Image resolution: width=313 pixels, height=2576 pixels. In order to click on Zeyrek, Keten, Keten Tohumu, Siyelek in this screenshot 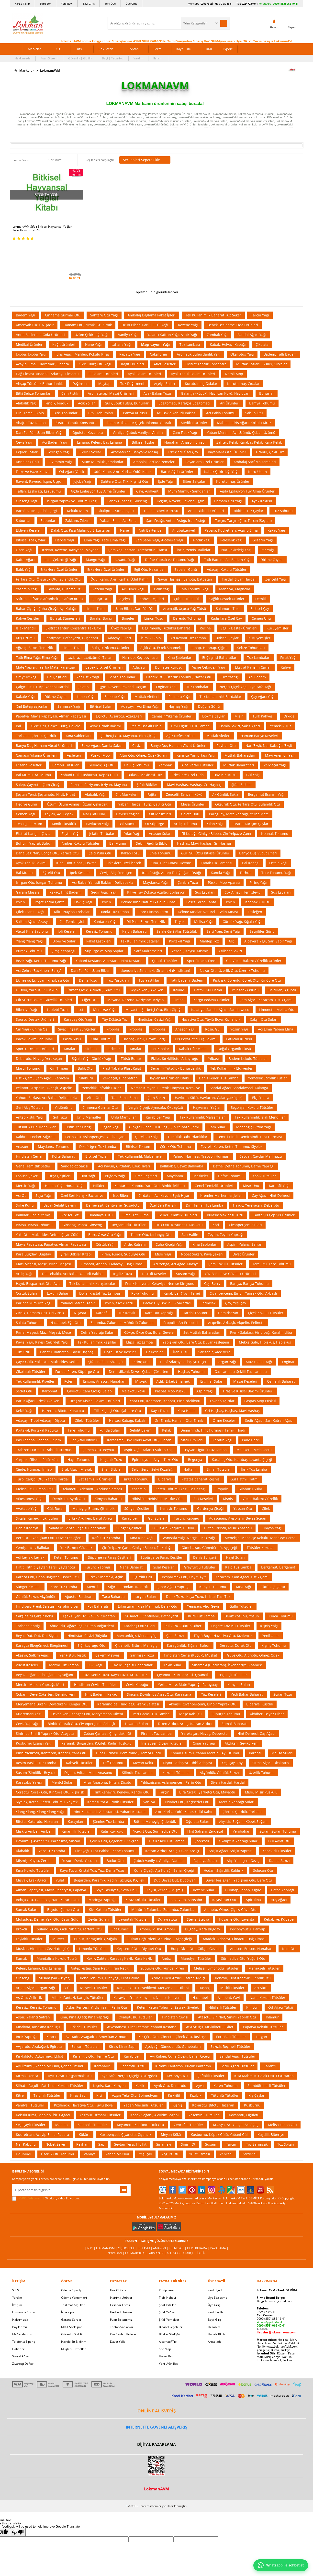, I will do `click(231, 1119)`.